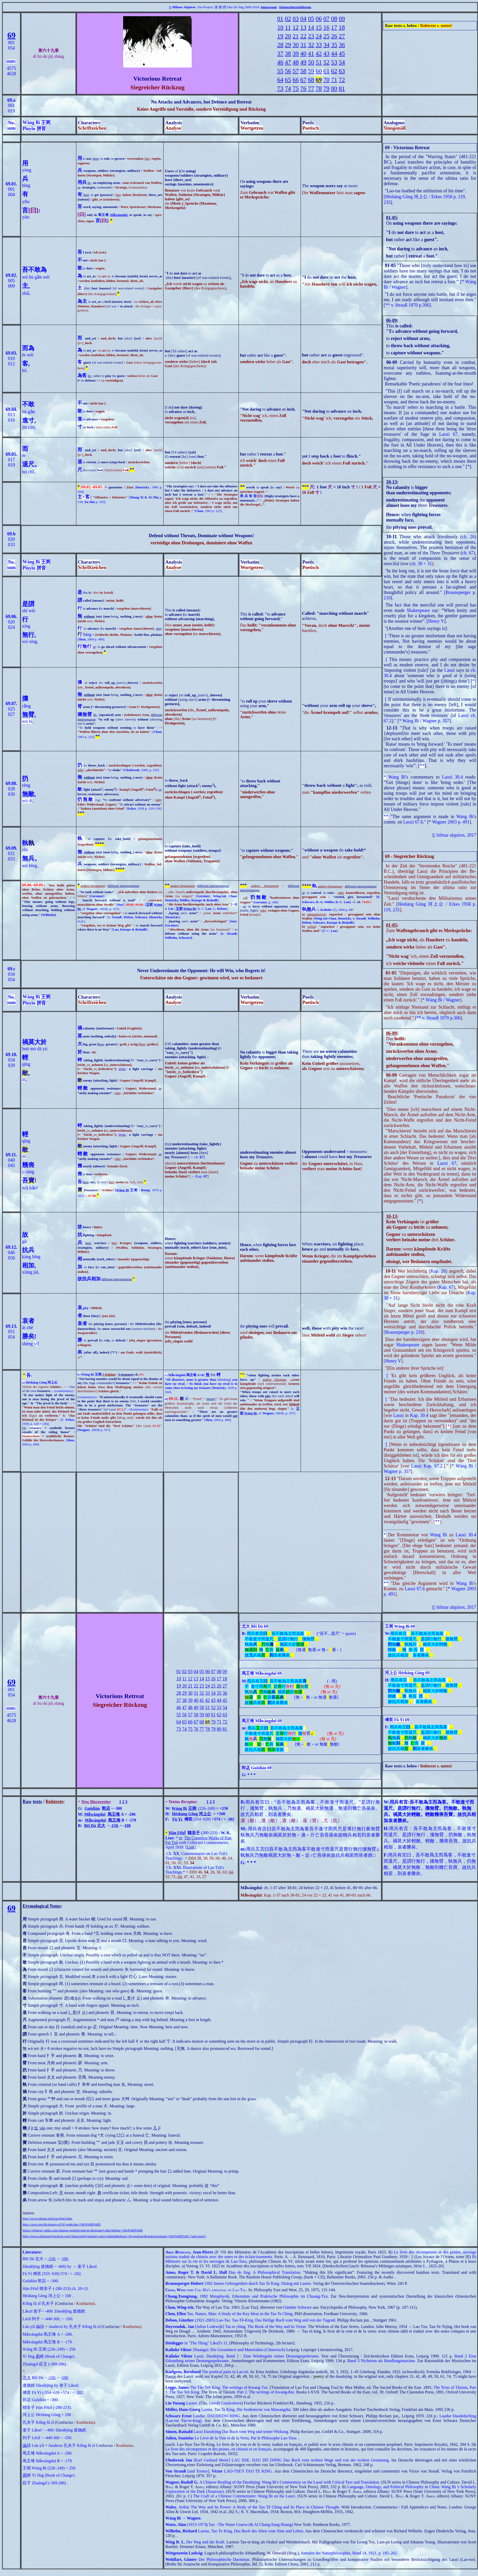  I want to click on 47, so click(288, 62).